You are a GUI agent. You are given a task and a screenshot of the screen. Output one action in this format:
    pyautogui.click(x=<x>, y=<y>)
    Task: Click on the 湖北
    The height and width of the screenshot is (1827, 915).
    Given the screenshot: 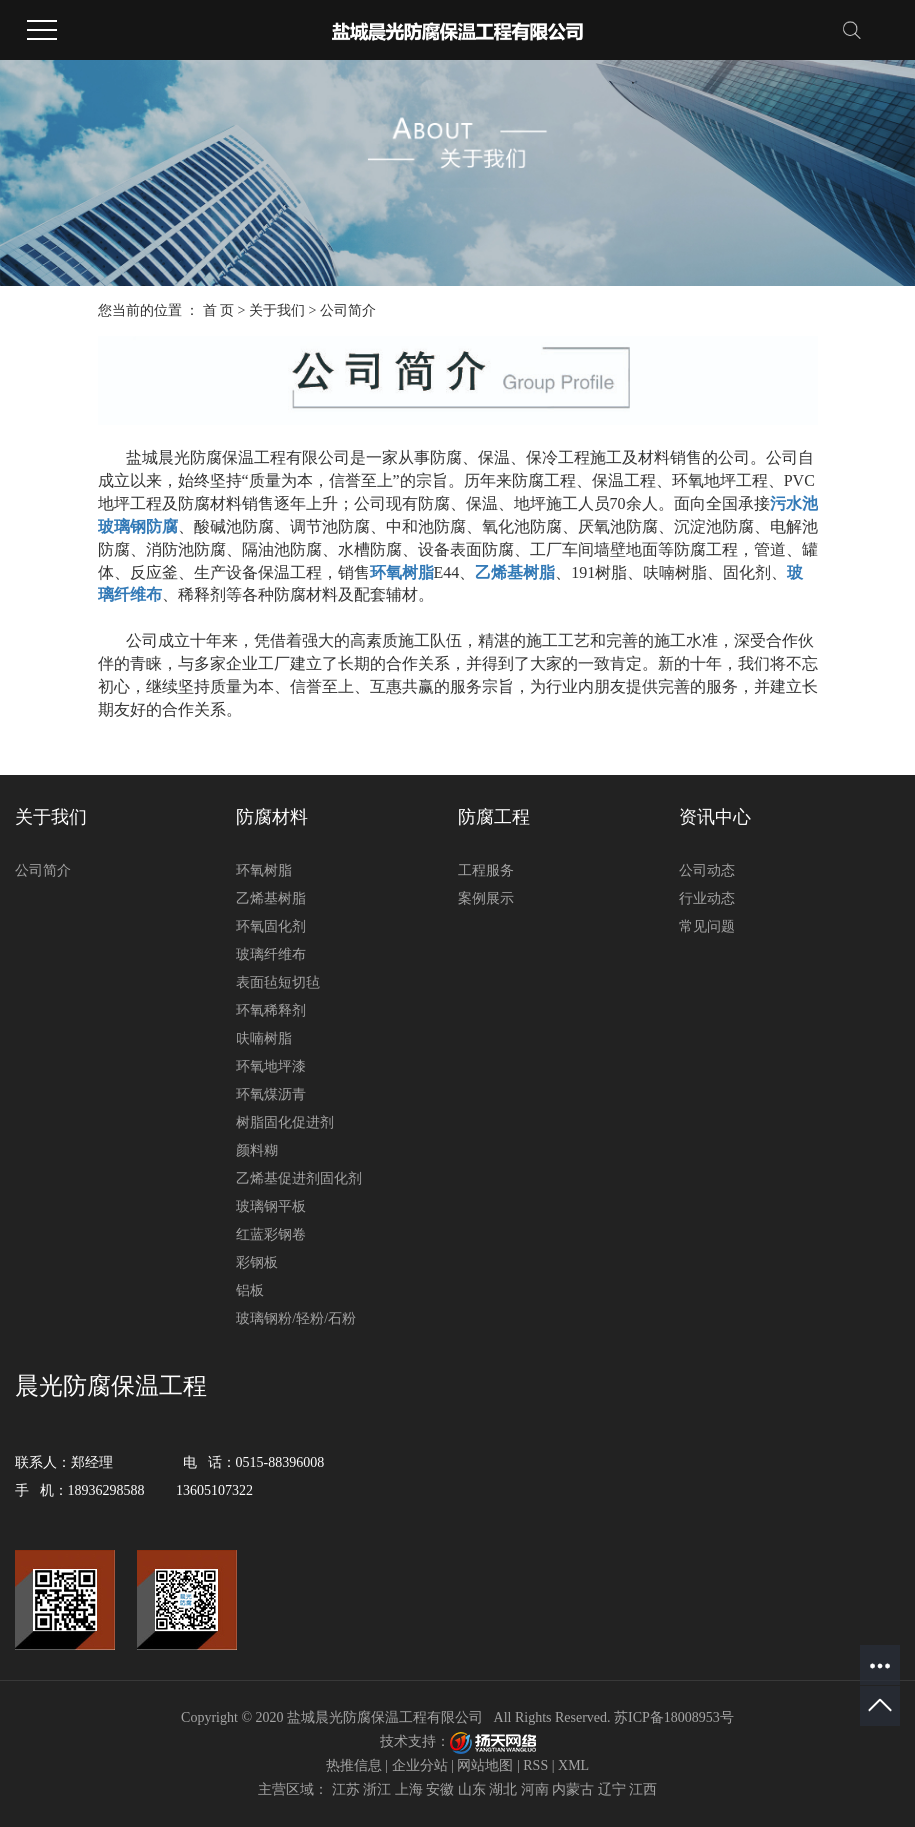 What is the action you would take?
    pyautogui.click(x=503, y=1789)
    